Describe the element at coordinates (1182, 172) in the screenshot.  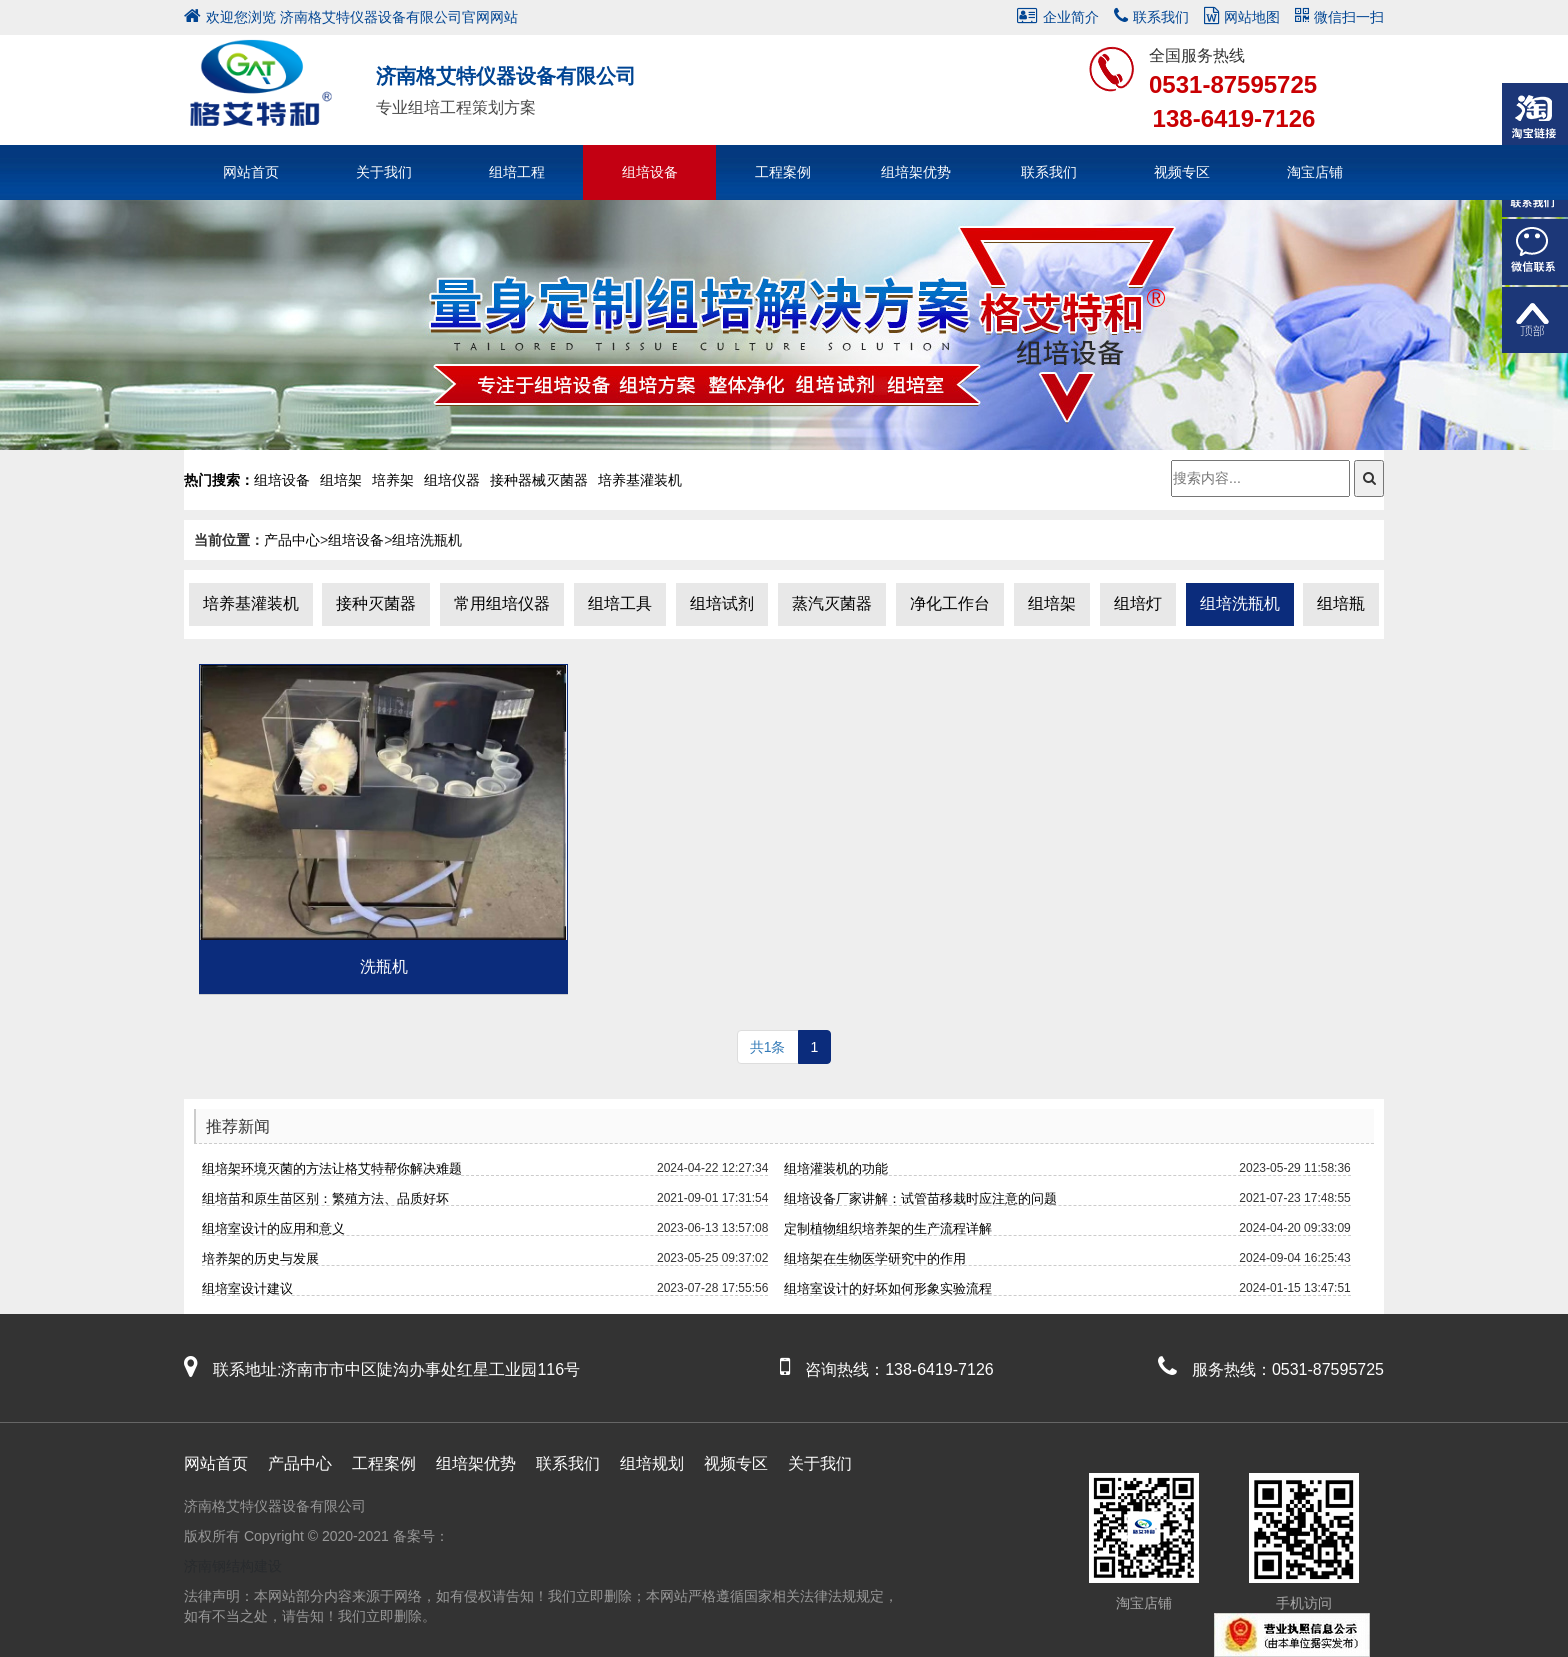
I see `视频专区` at that location.